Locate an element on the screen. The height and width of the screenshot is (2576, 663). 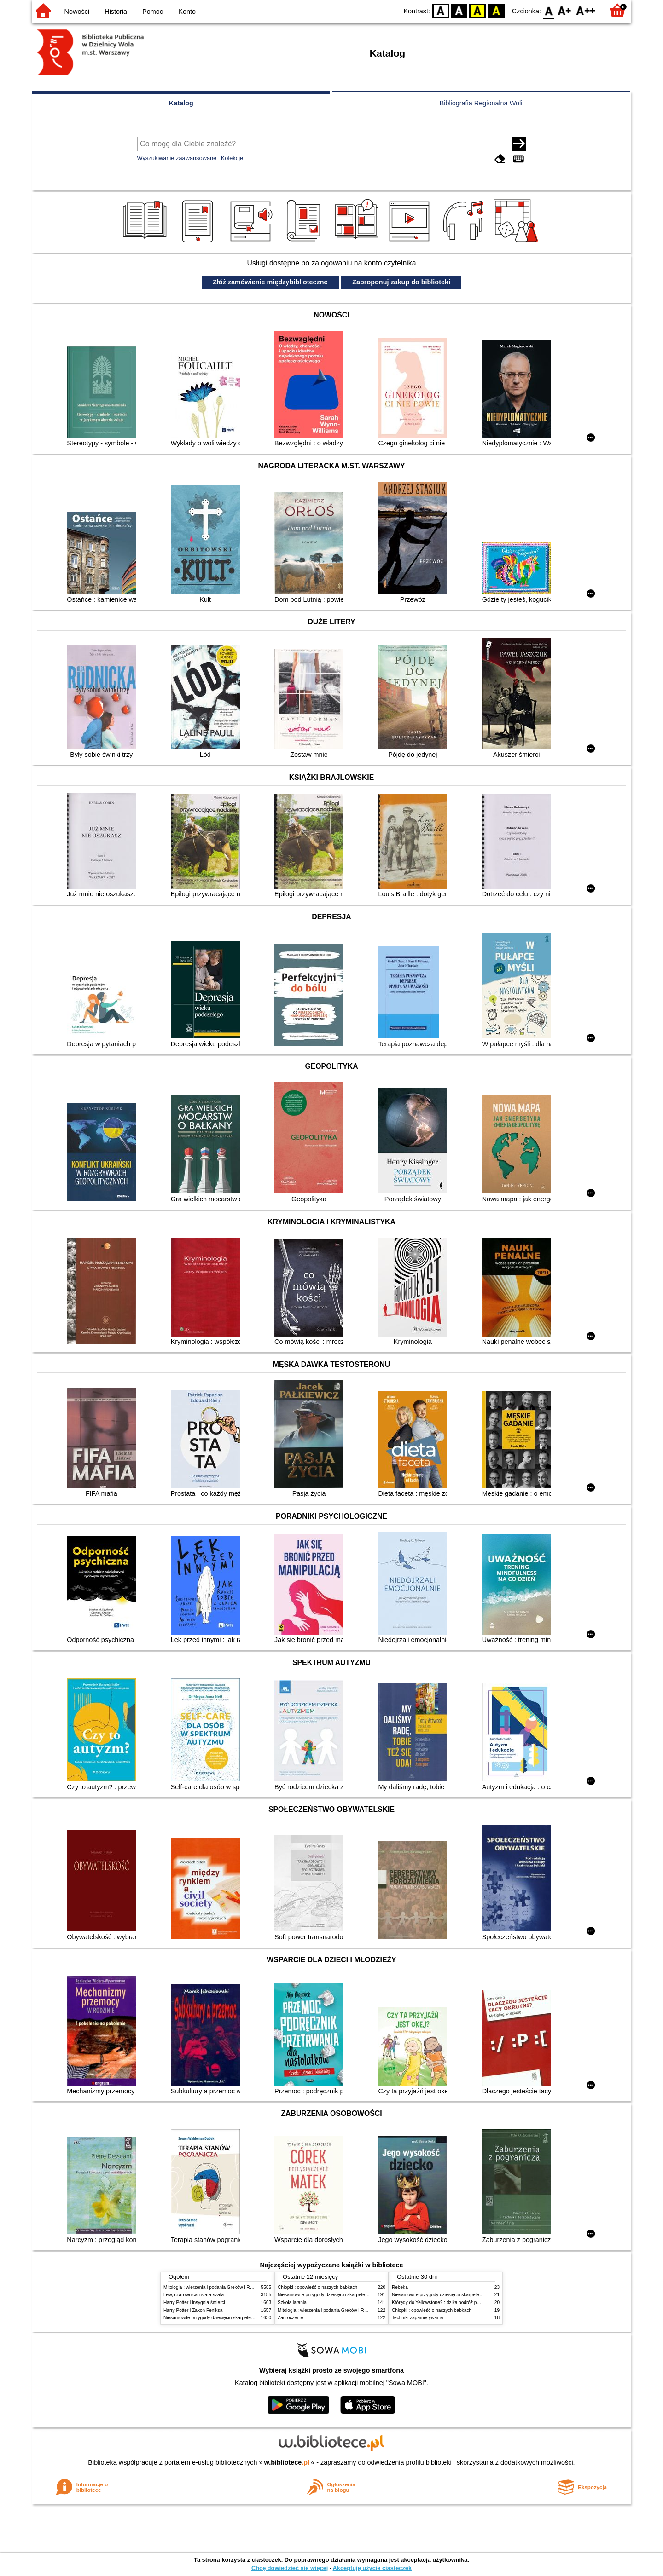
Wyszukiwanie zaawansowane is located at coordinates (177, 158).